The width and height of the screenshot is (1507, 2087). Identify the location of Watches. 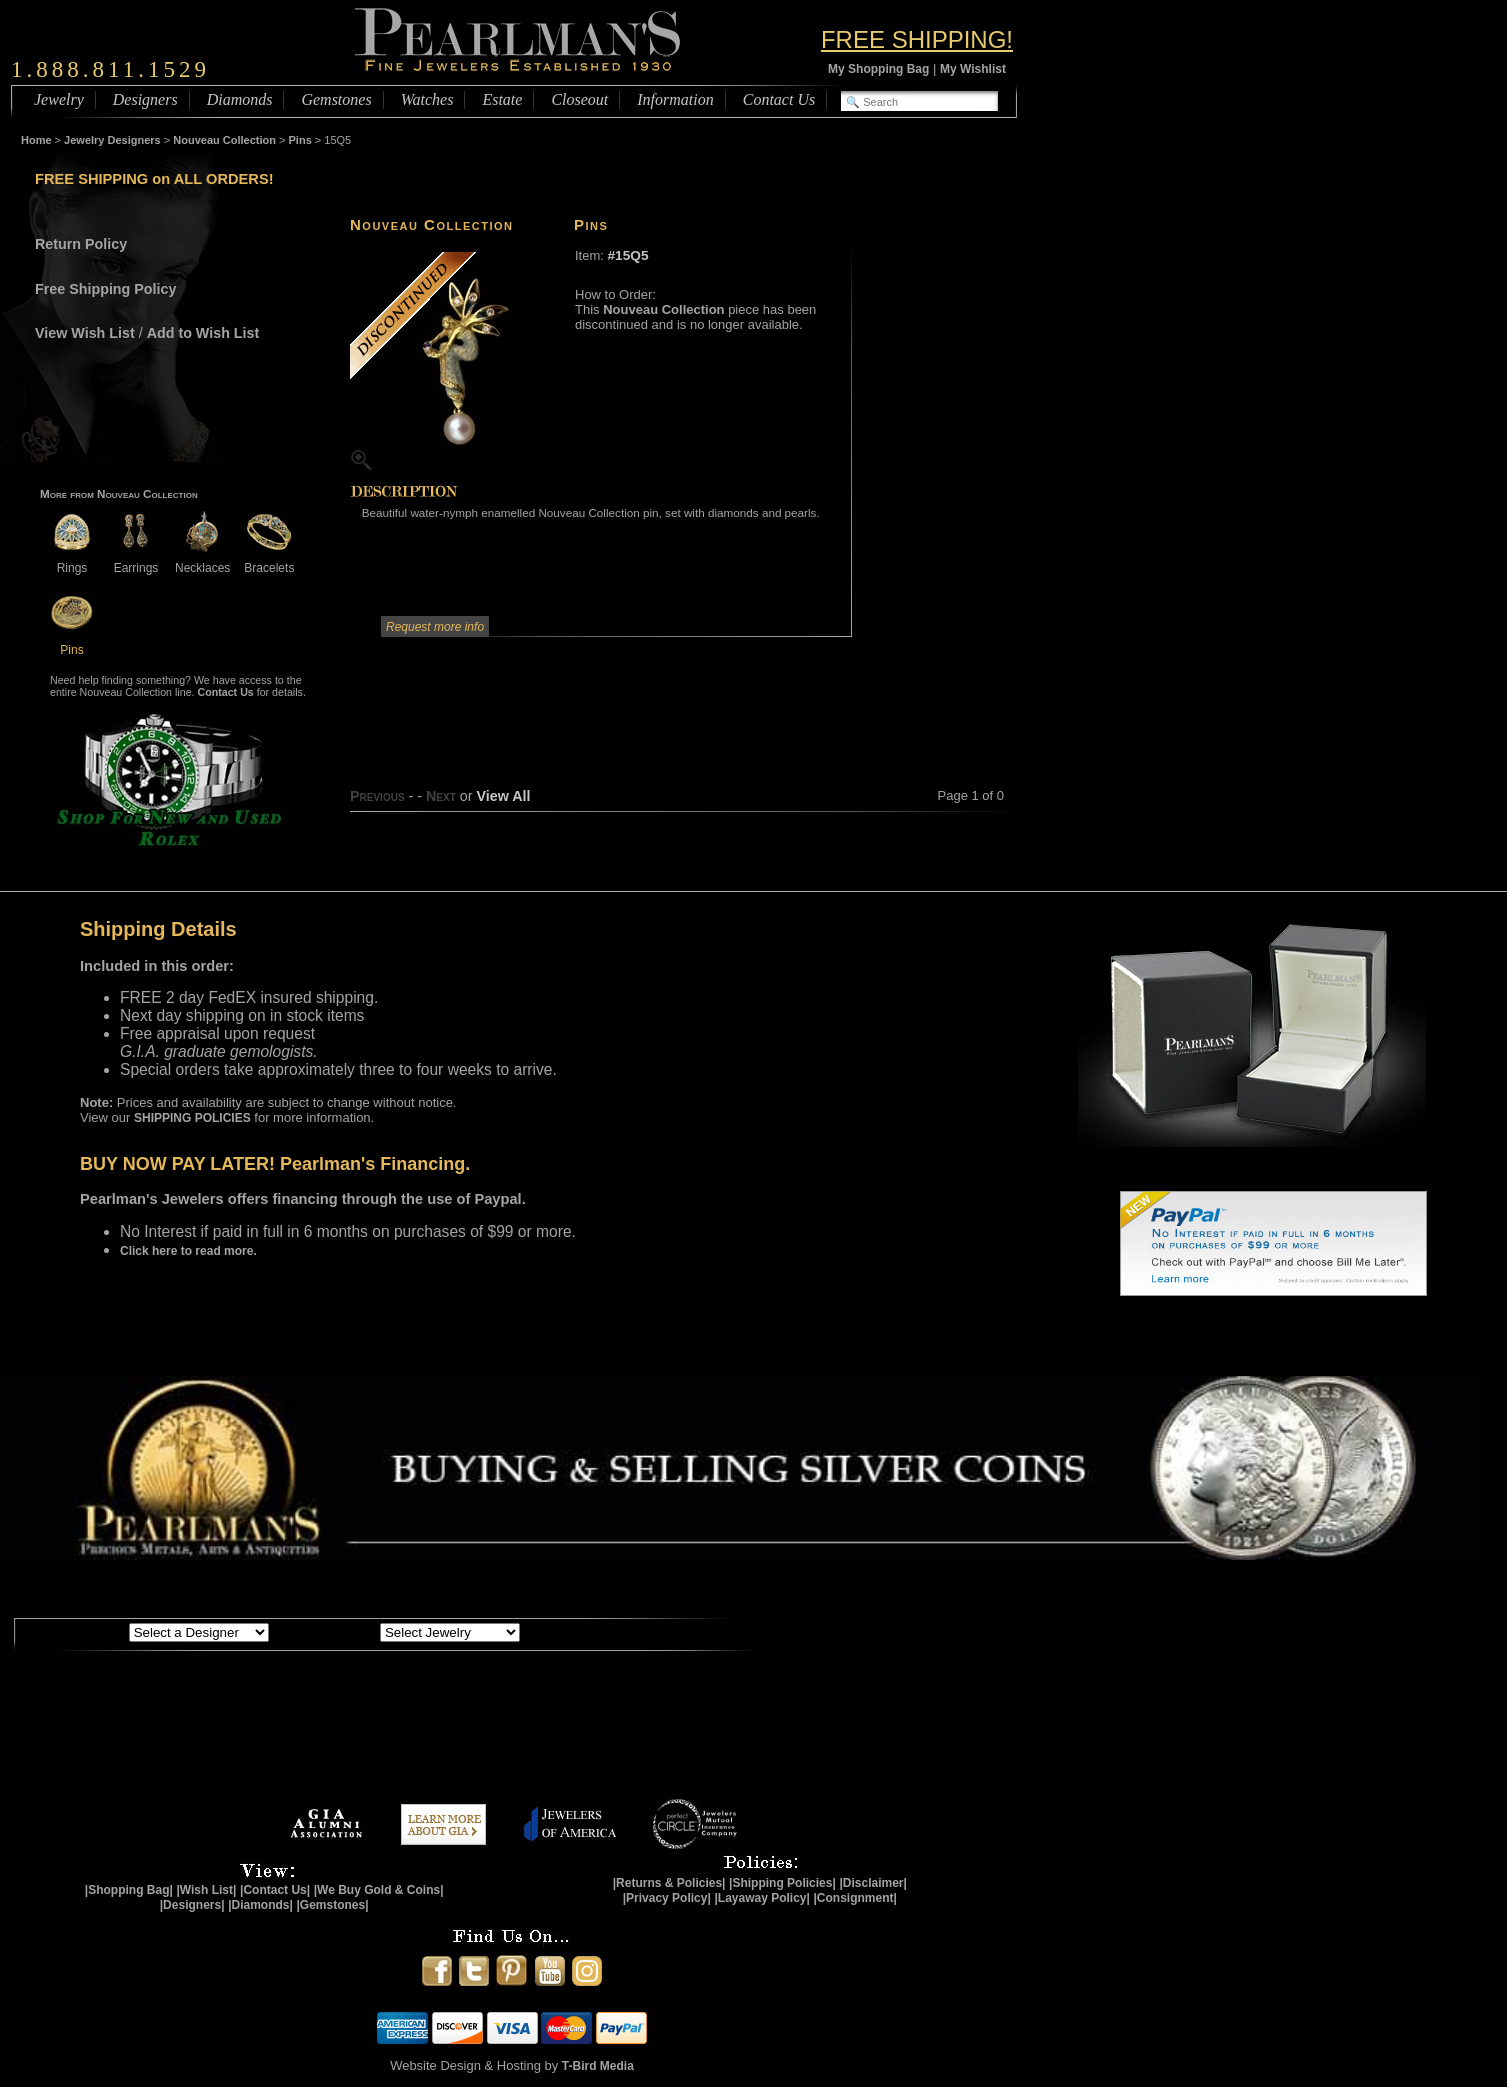
(427, 99).